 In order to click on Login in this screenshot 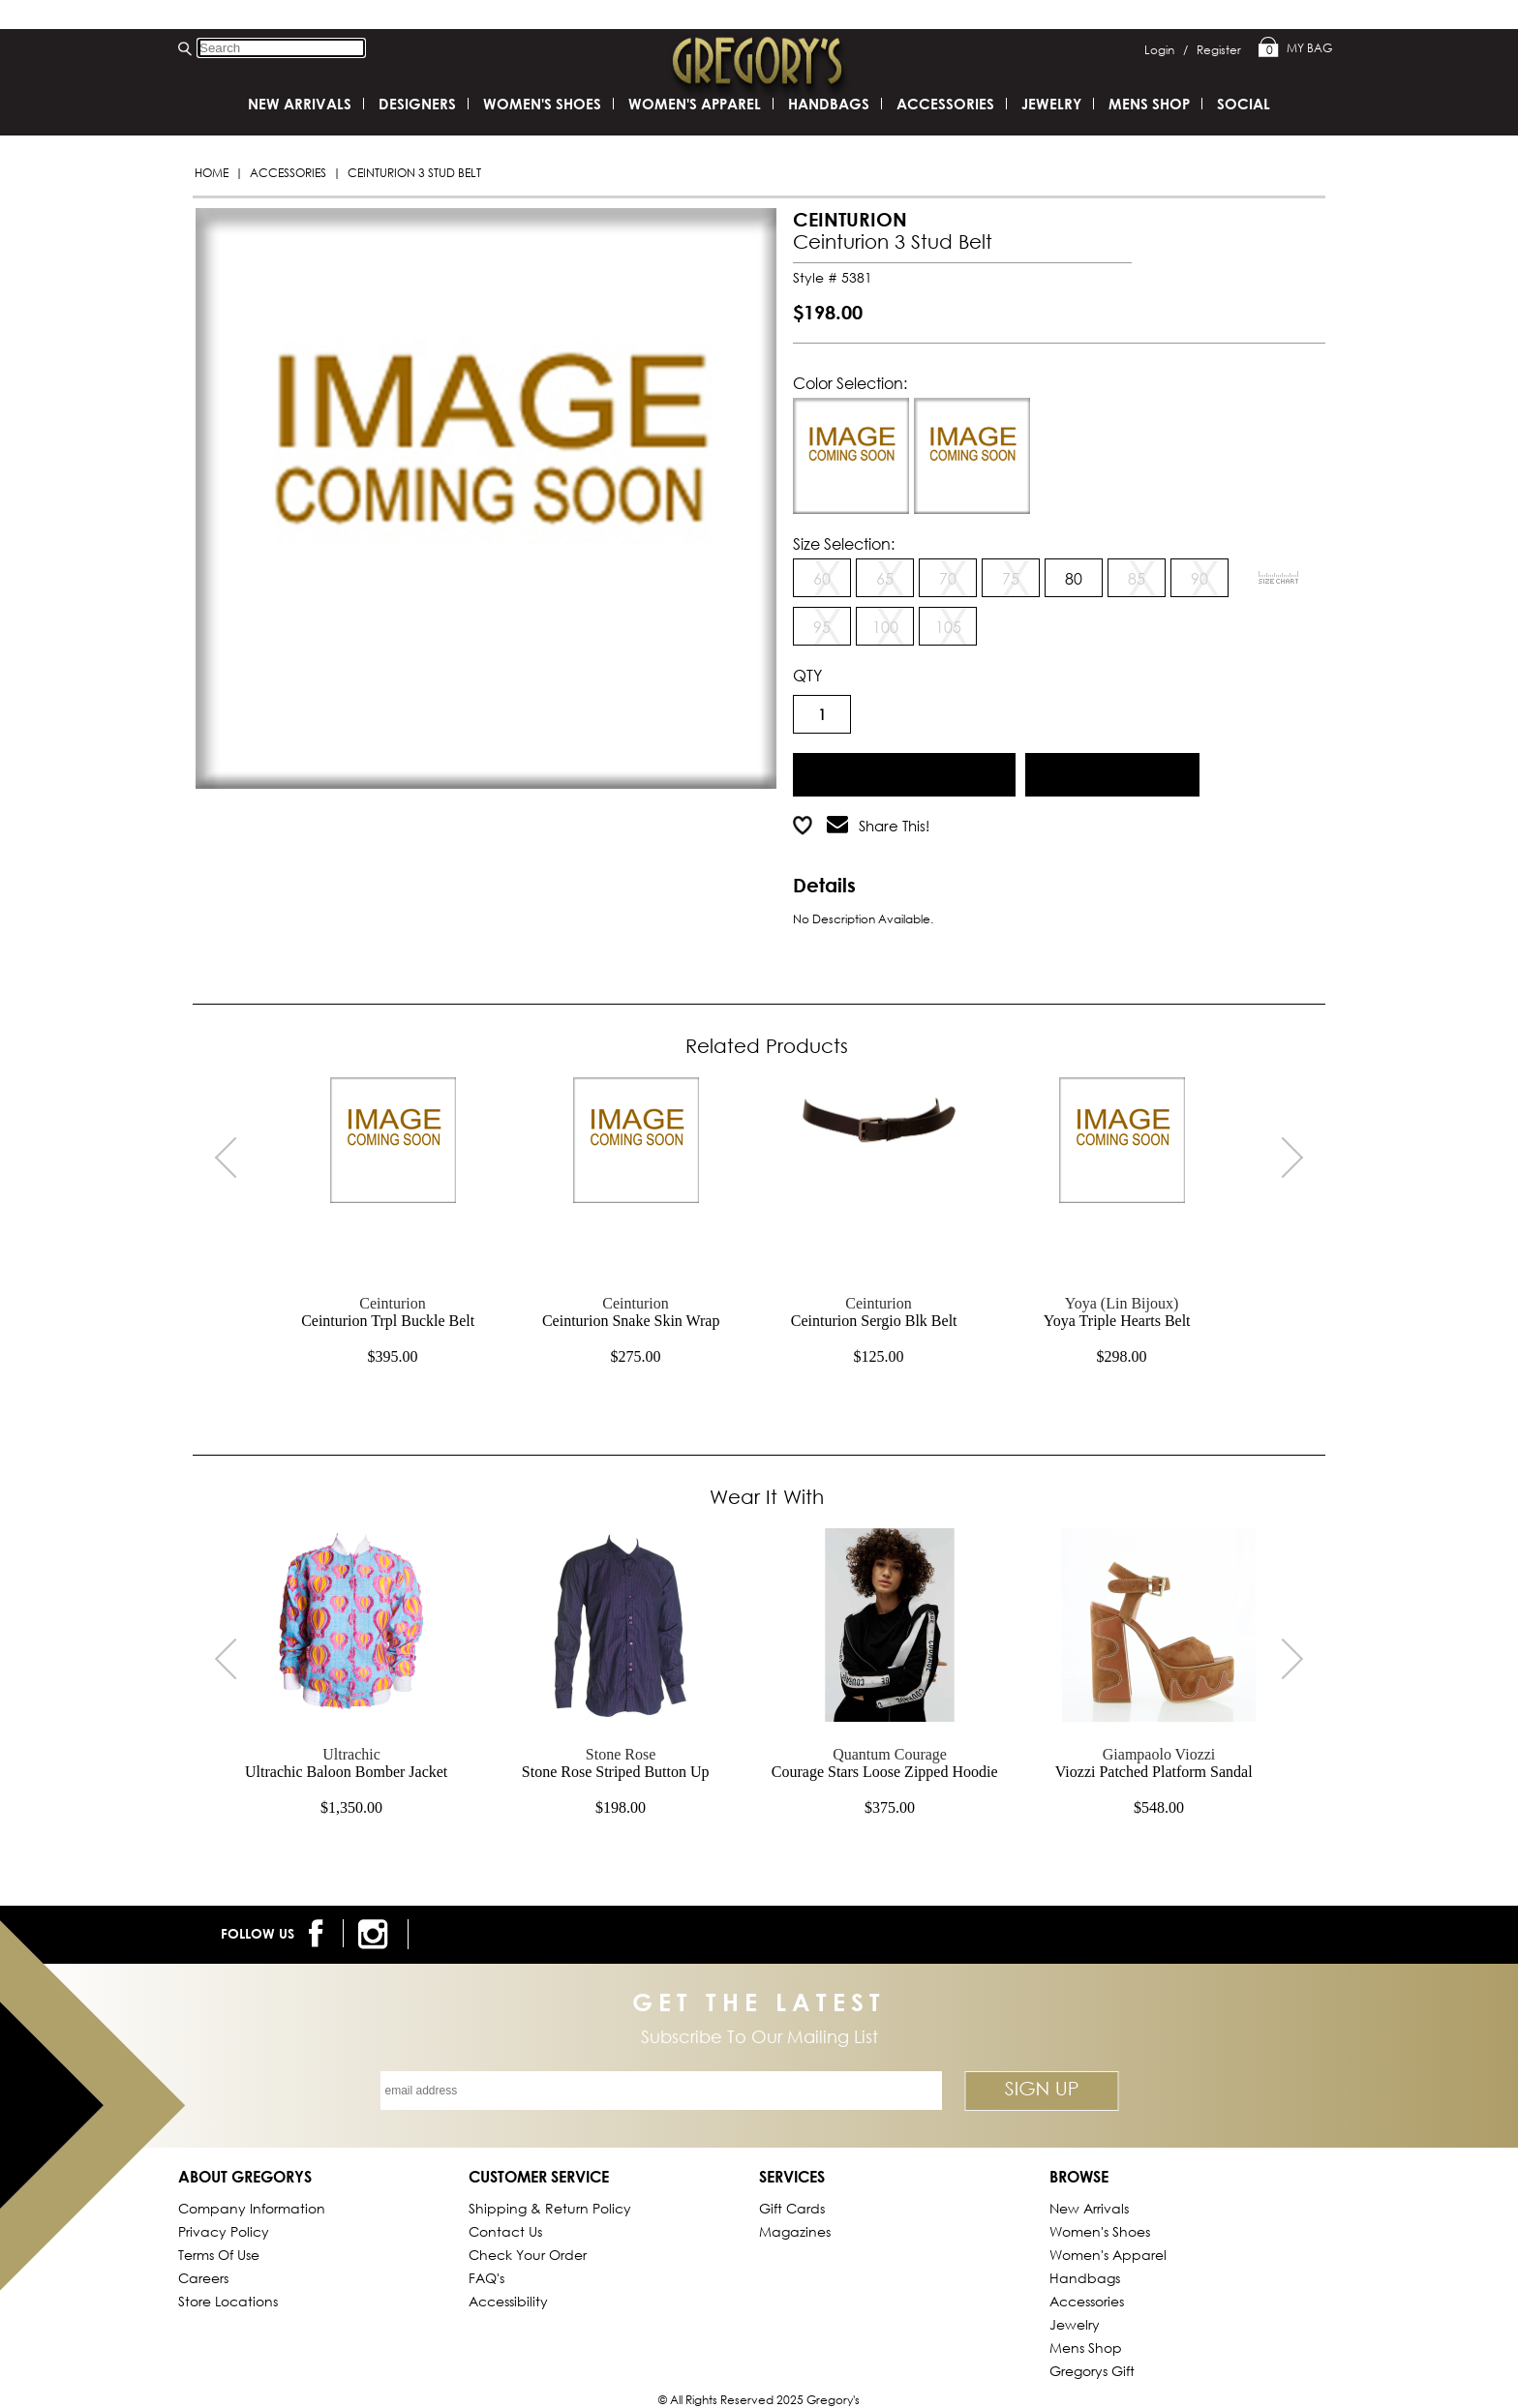, I will do `click(1166, 50)`.